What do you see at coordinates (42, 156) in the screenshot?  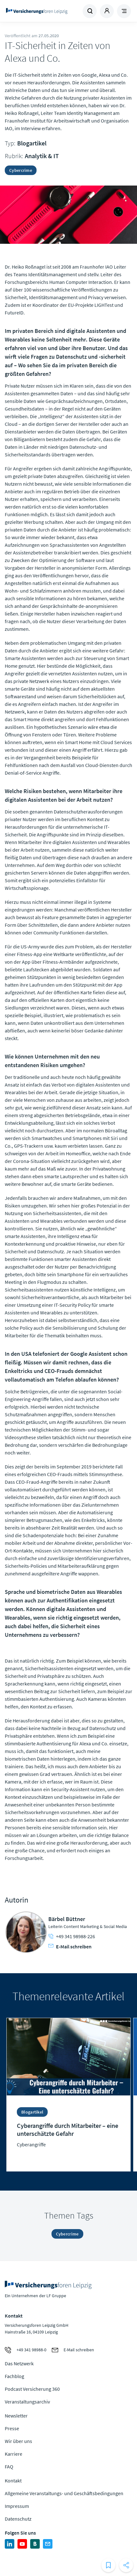 I see `Analytik & IT` at bounding box center [42, 156].